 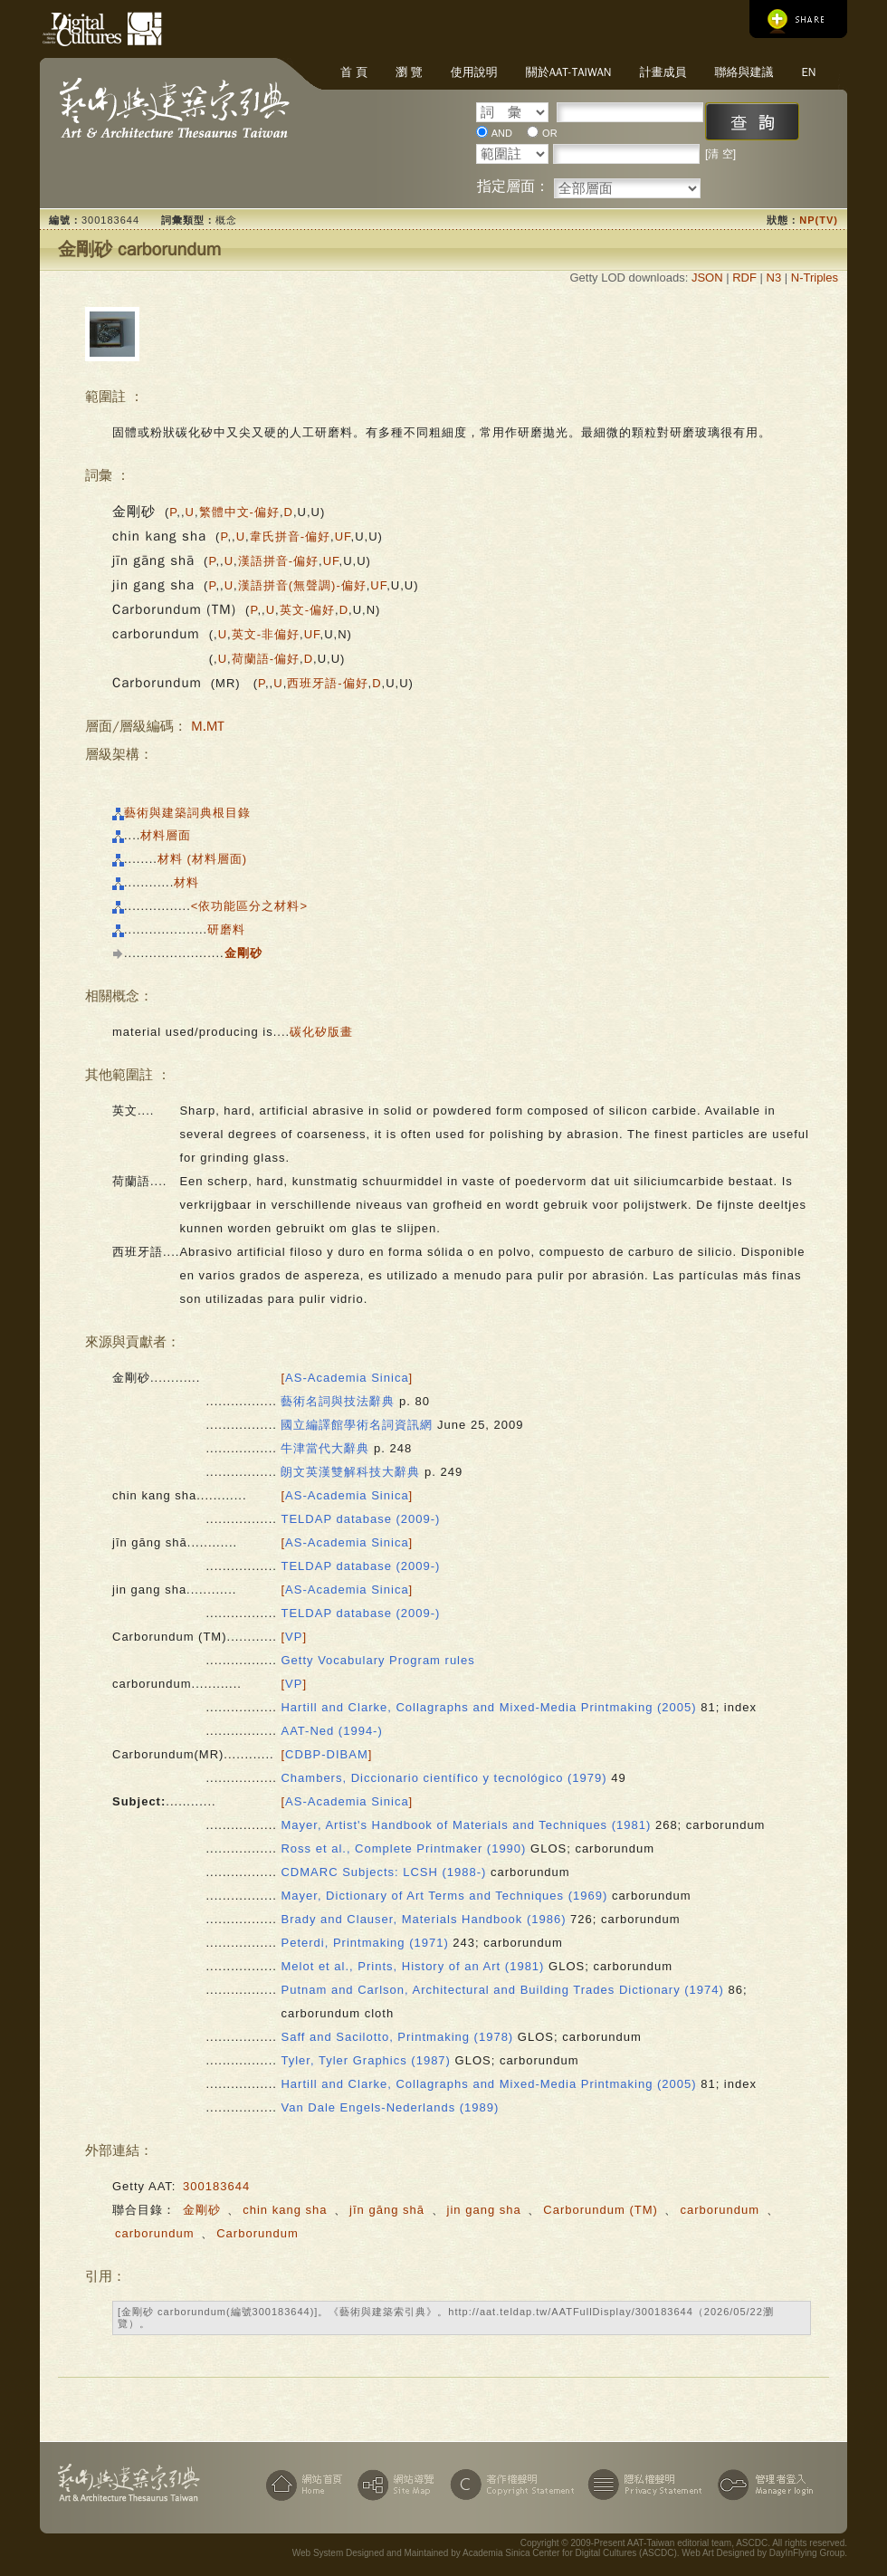 I want to click on 聯絡與建議, so click(x=743, y=72).